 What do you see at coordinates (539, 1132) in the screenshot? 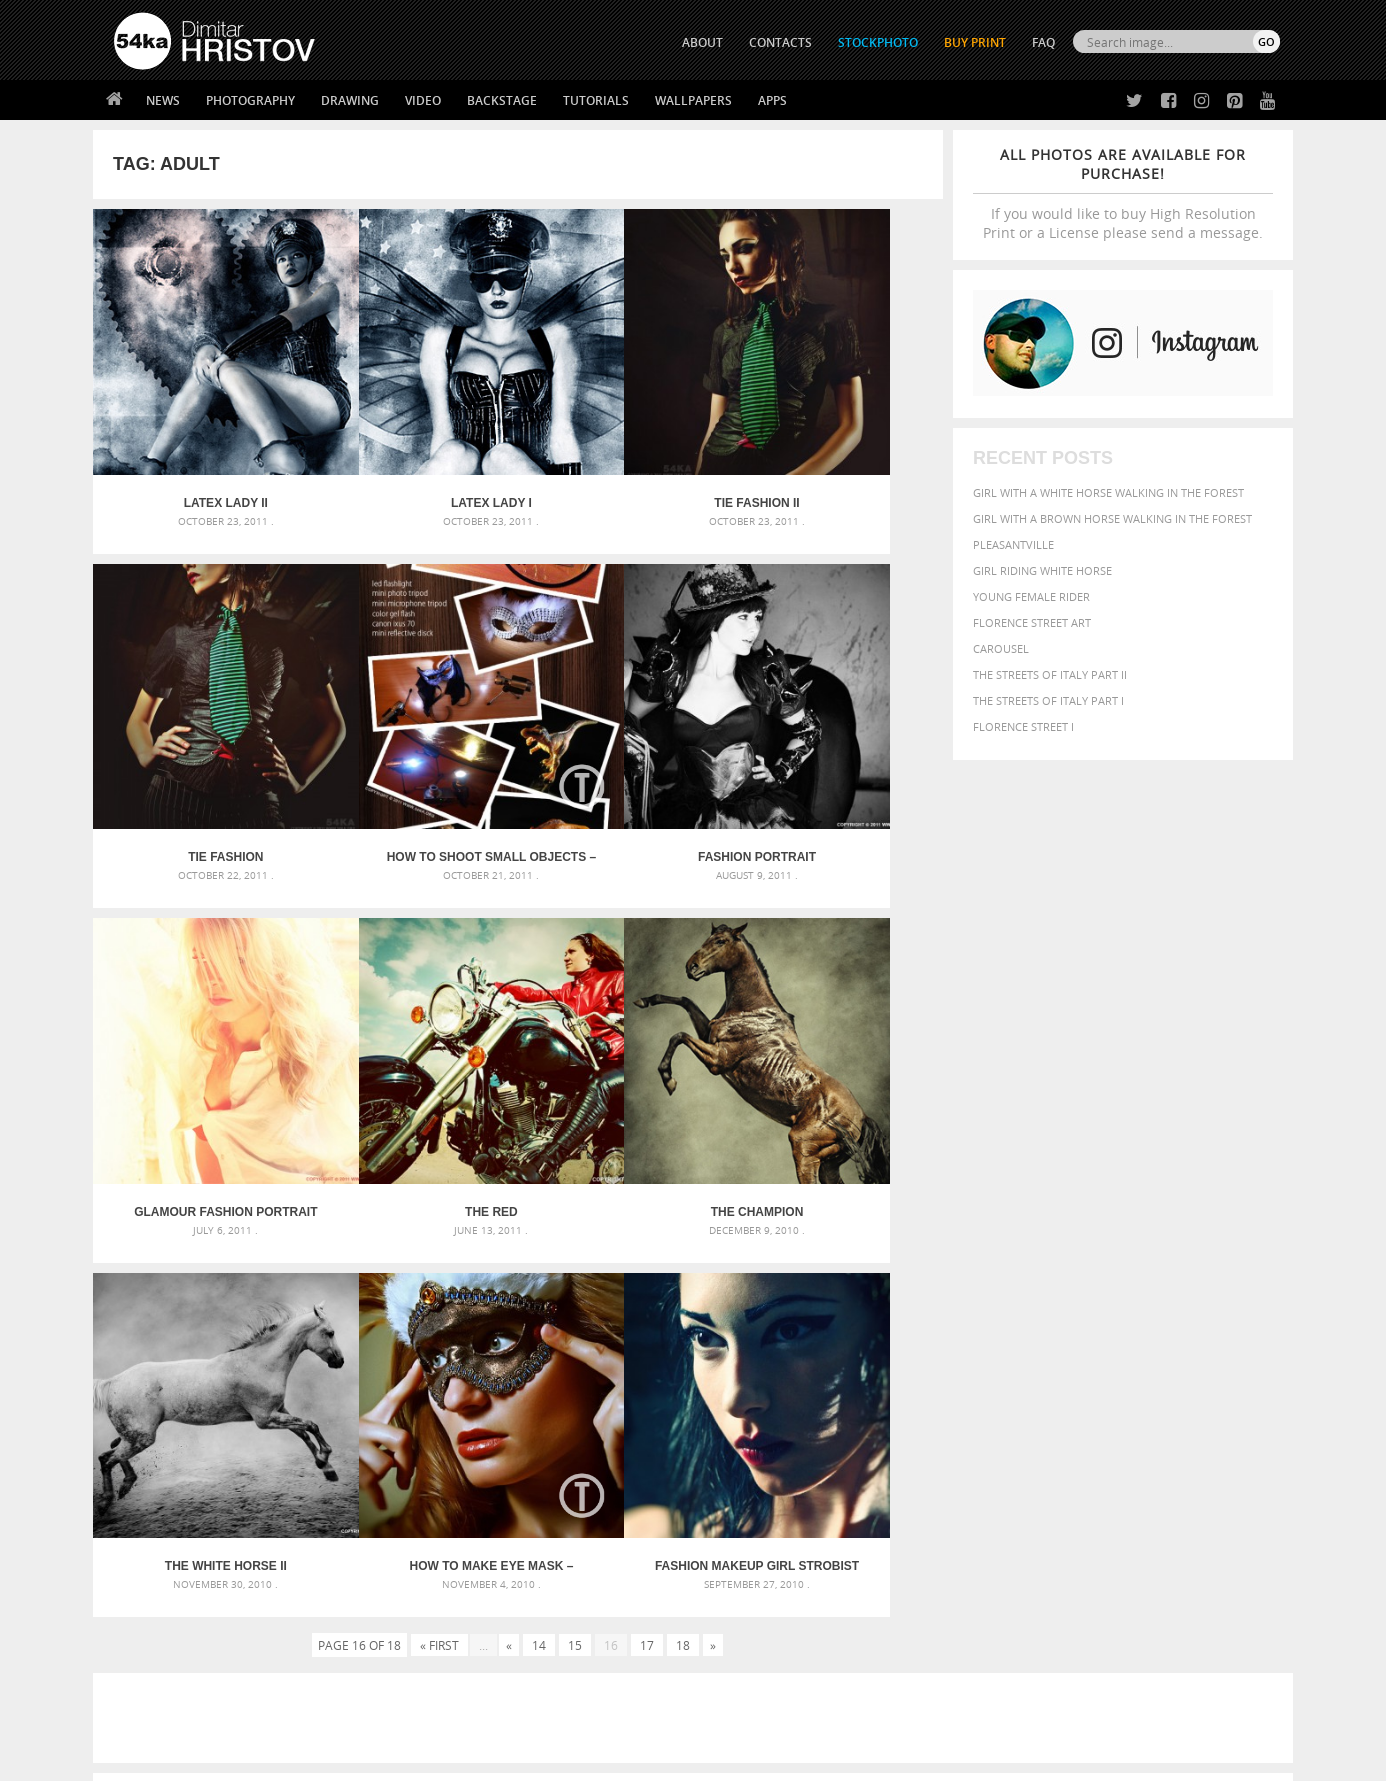
I see `14` at bounding box center [539, 1132].